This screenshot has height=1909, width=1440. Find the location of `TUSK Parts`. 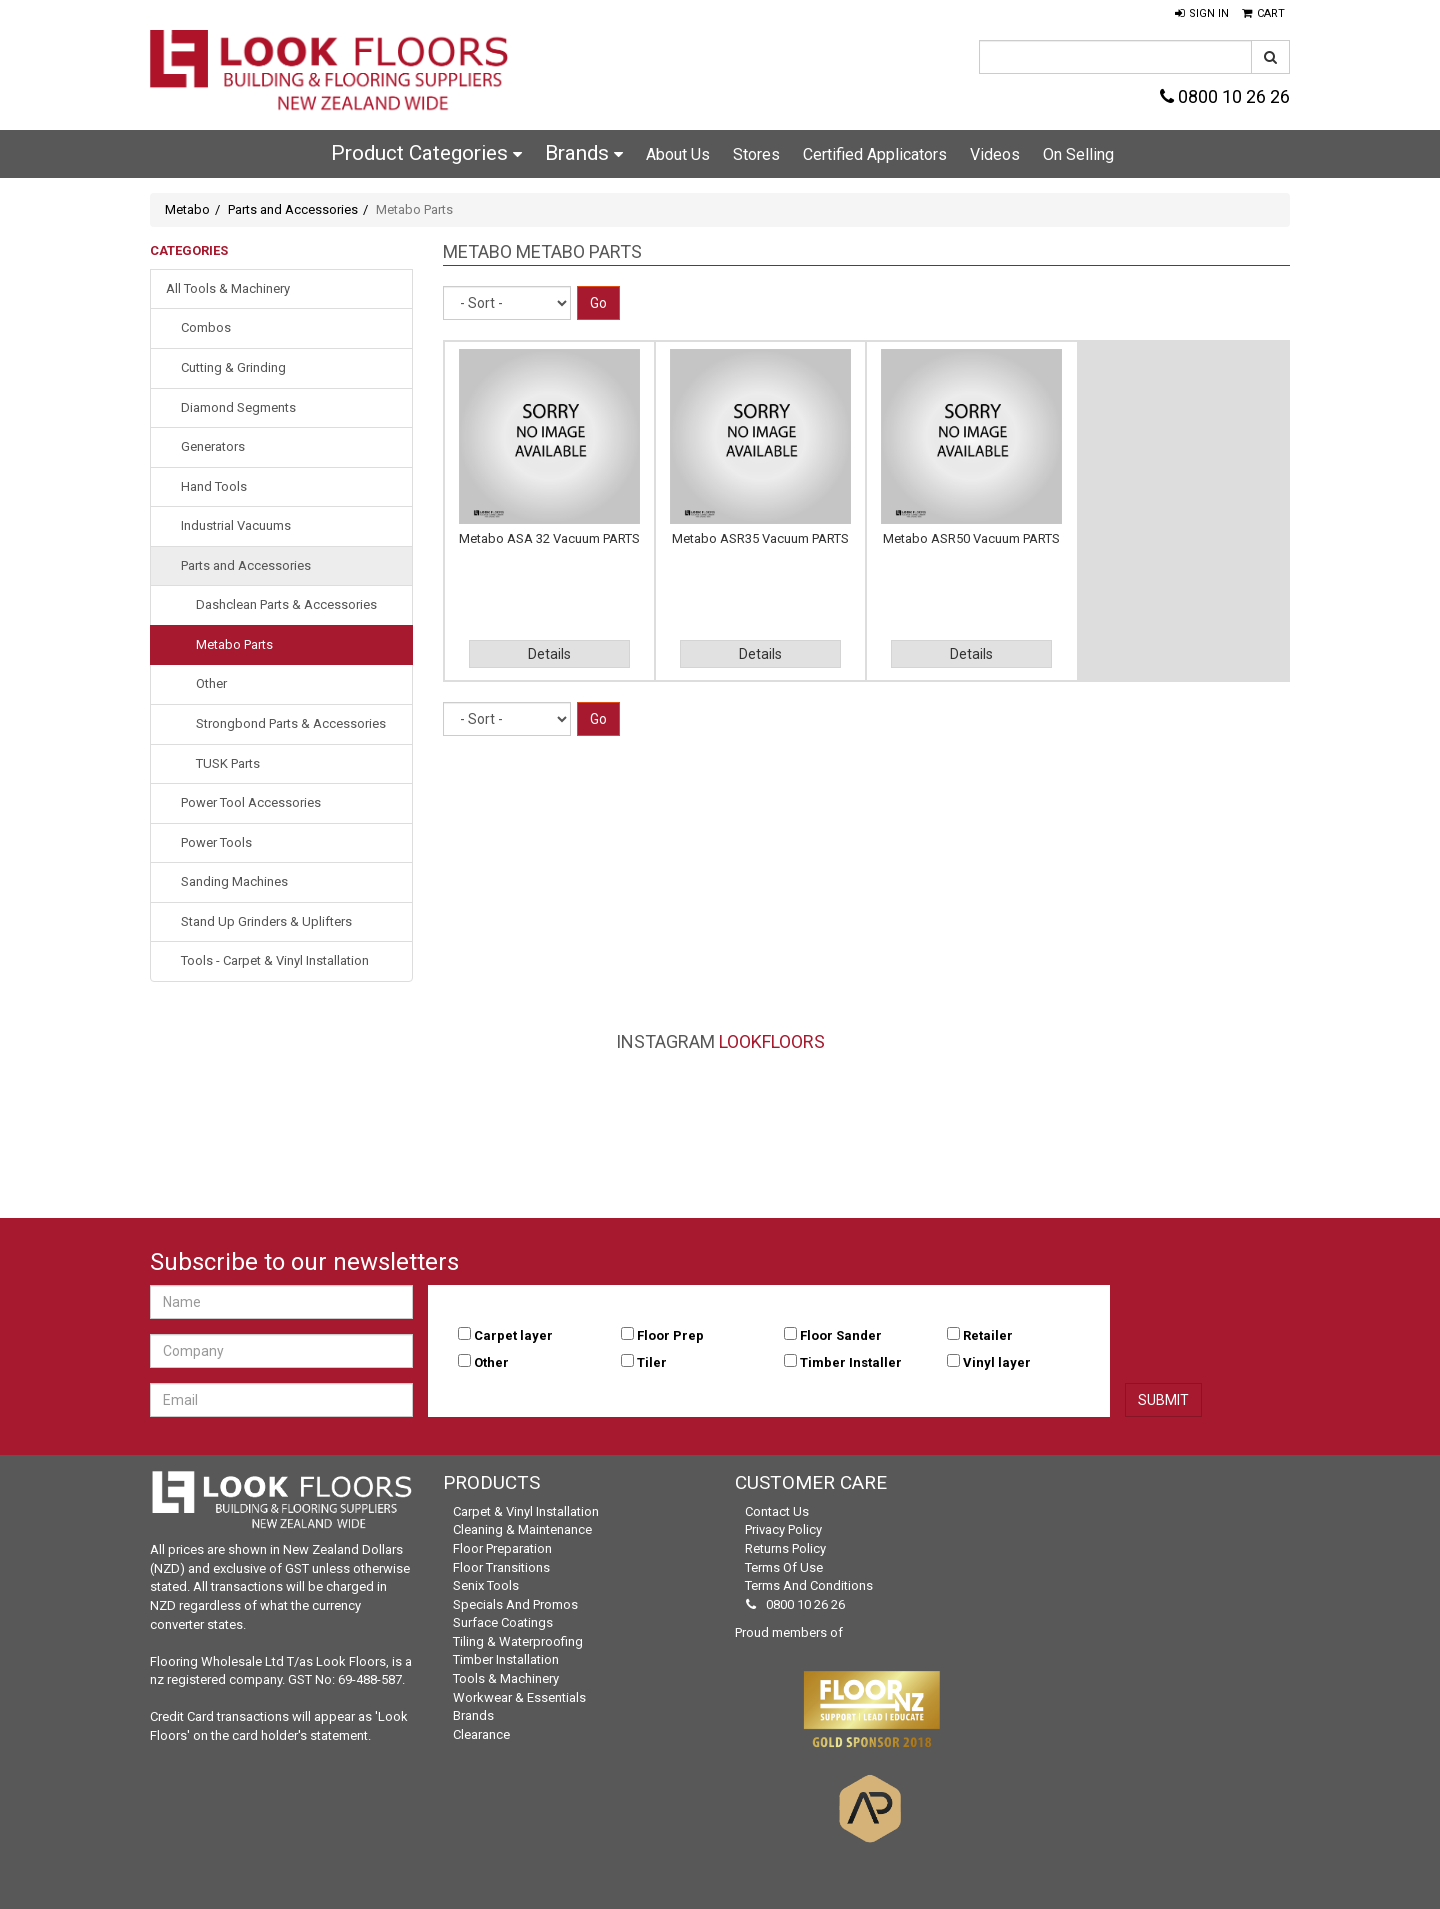

TUSK Parts is located at coordinates (228, 763).